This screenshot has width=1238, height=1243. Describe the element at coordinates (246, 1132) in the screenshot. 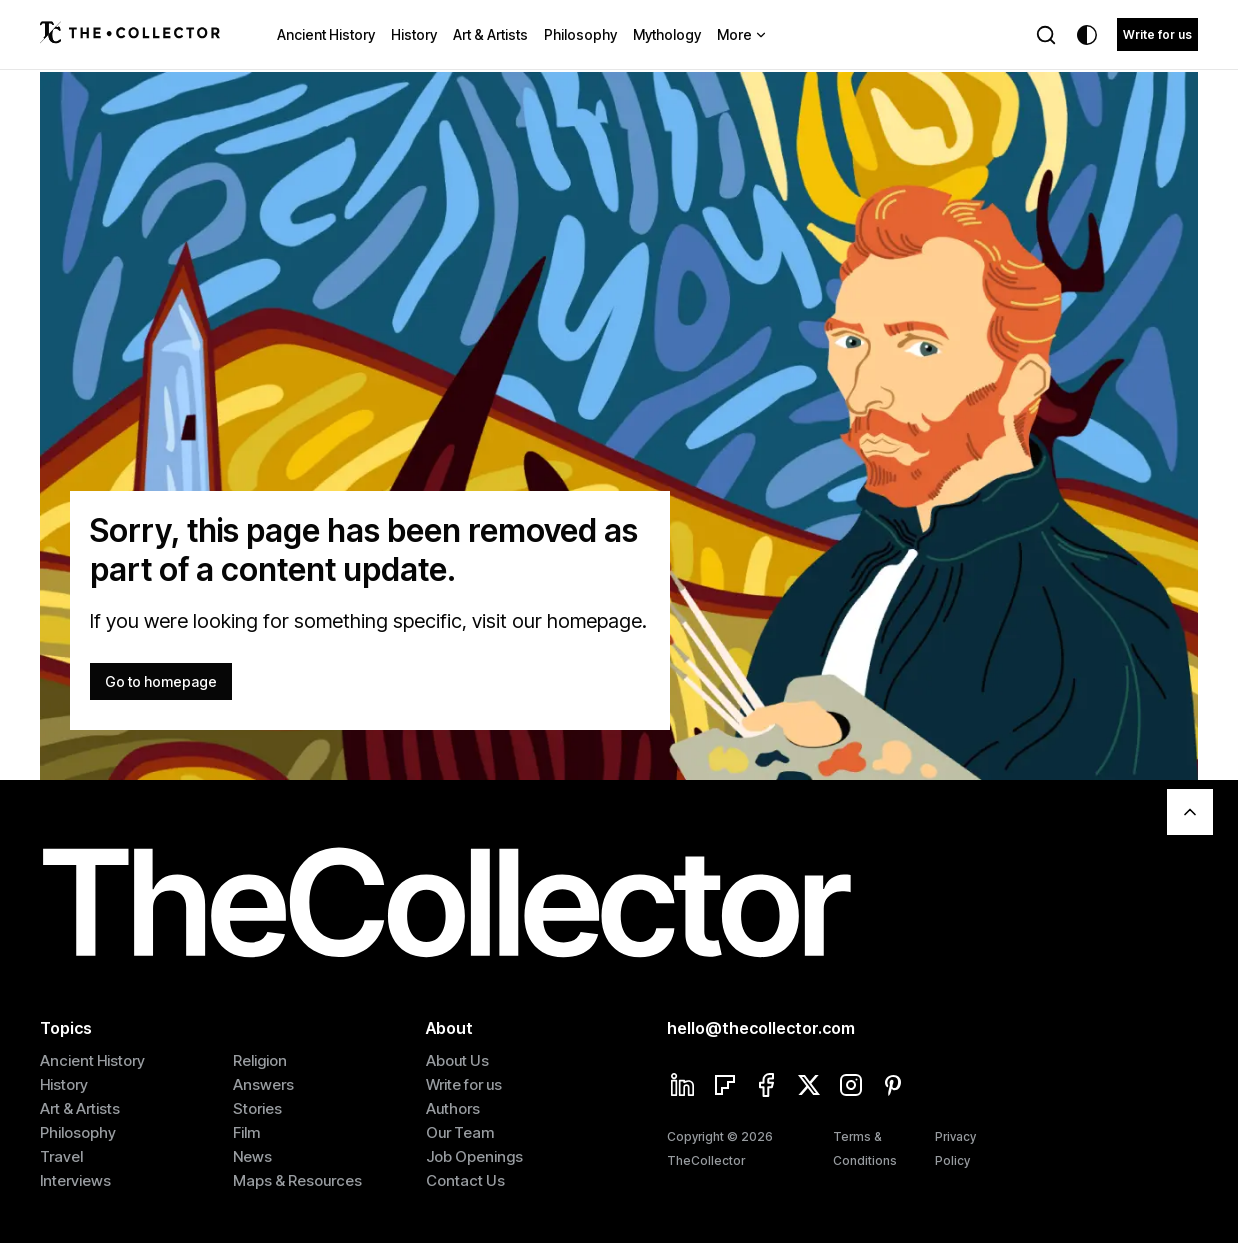

I see `Film` at that location.